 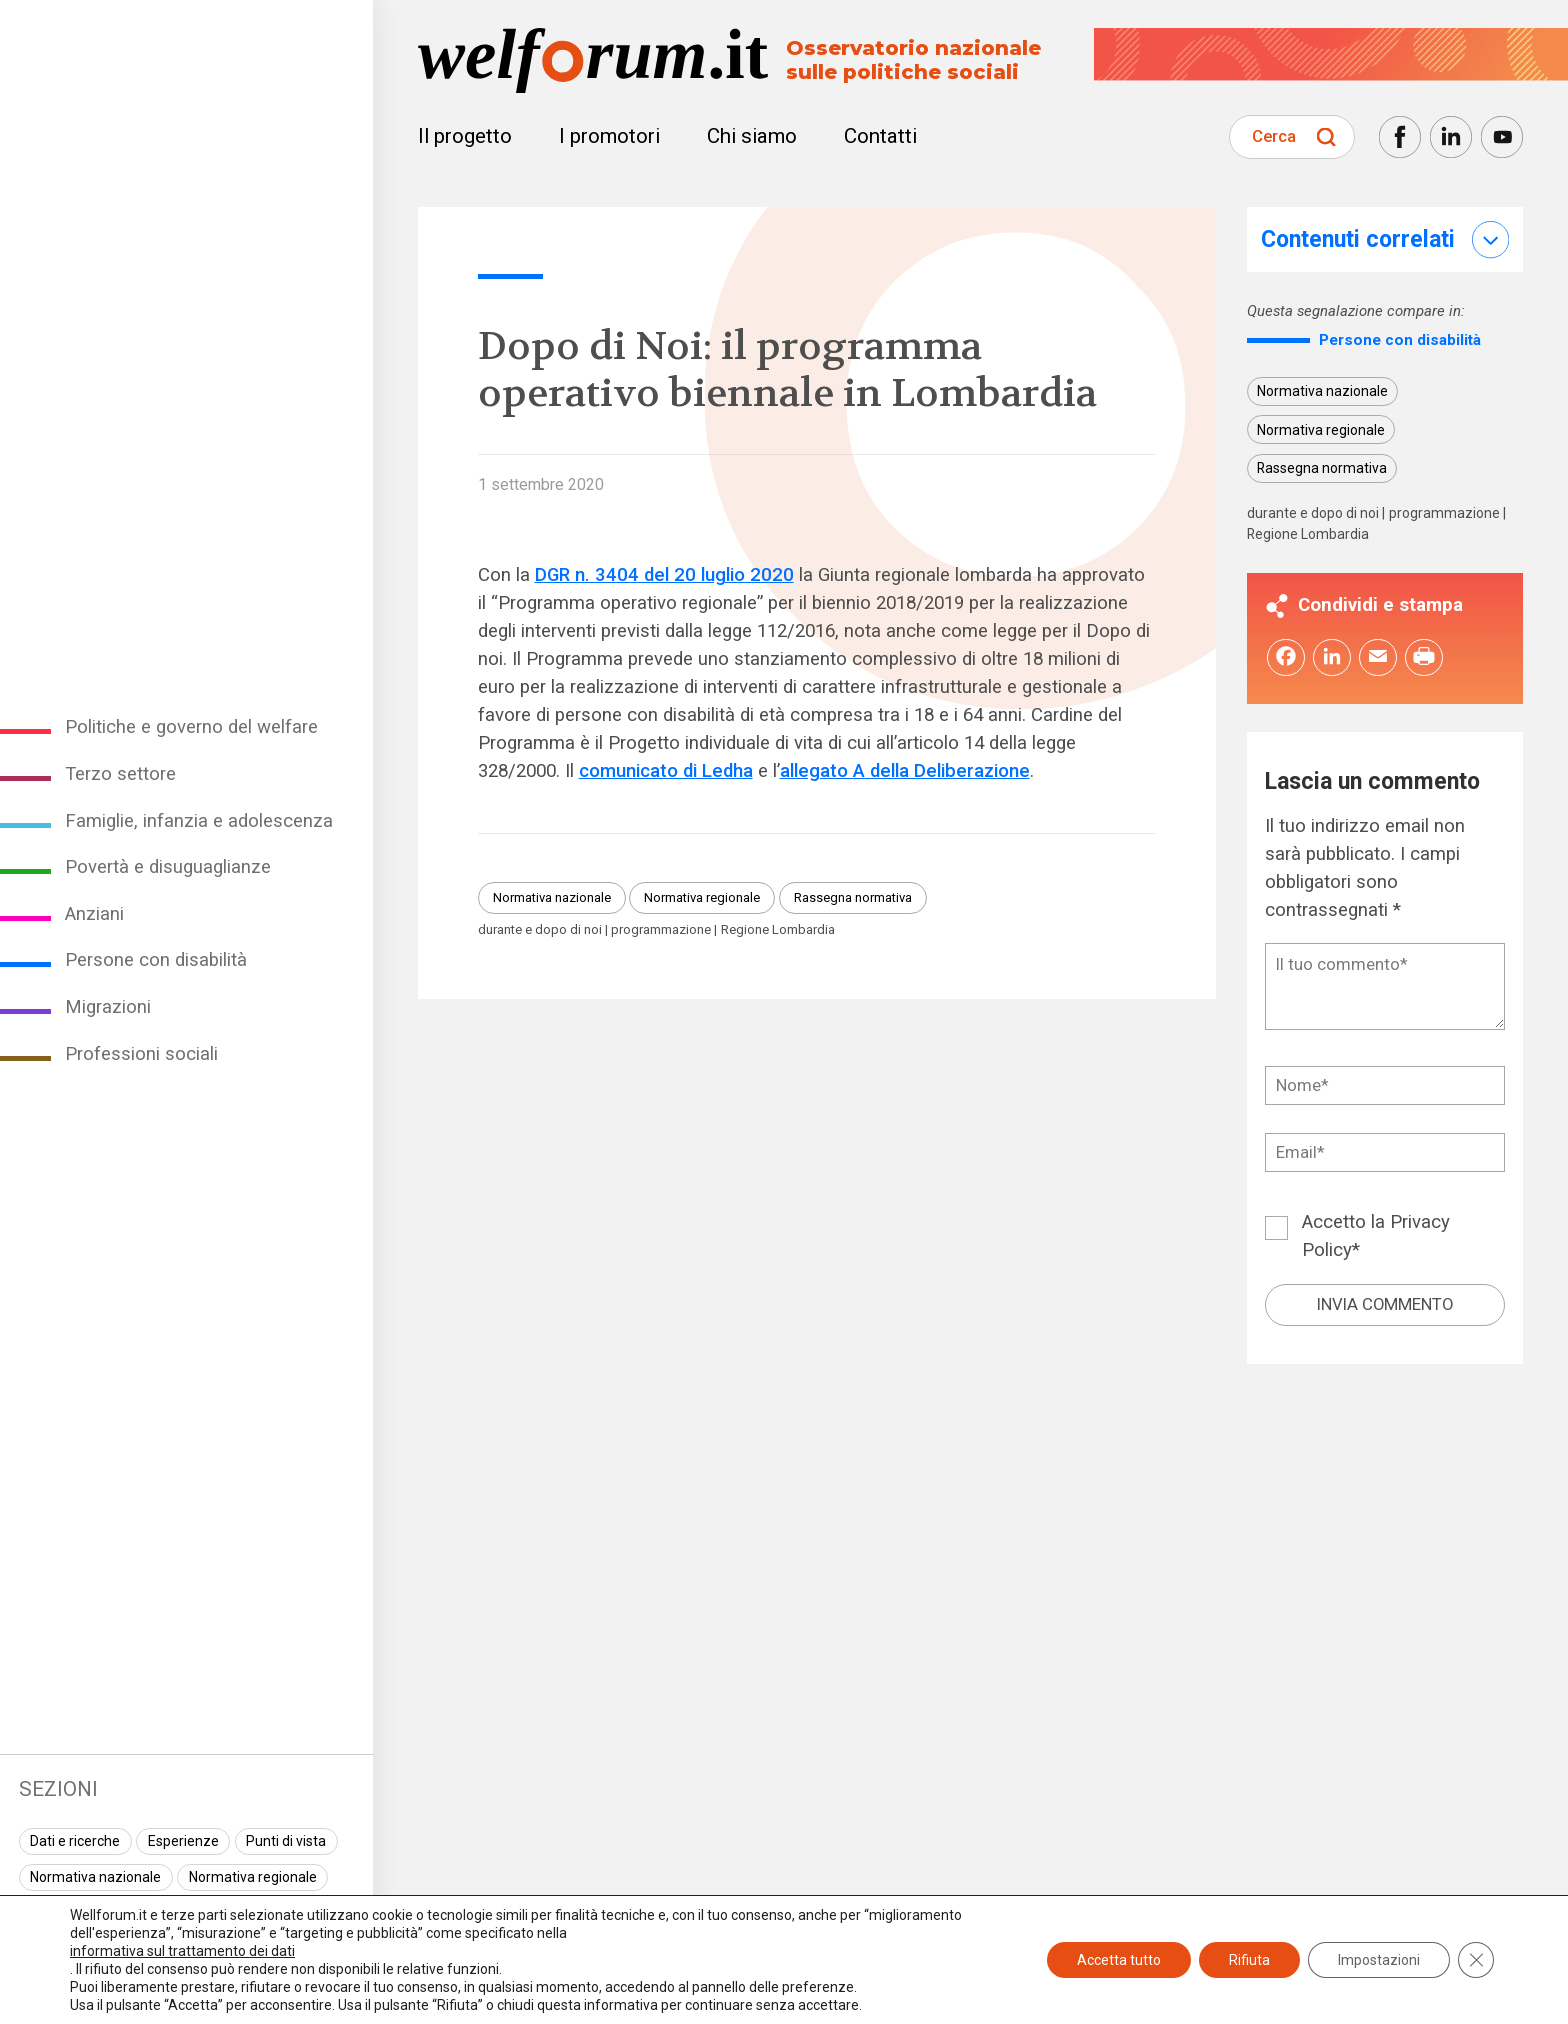 I want to click on Normativa nazionale, so click(x=95, y=1877).